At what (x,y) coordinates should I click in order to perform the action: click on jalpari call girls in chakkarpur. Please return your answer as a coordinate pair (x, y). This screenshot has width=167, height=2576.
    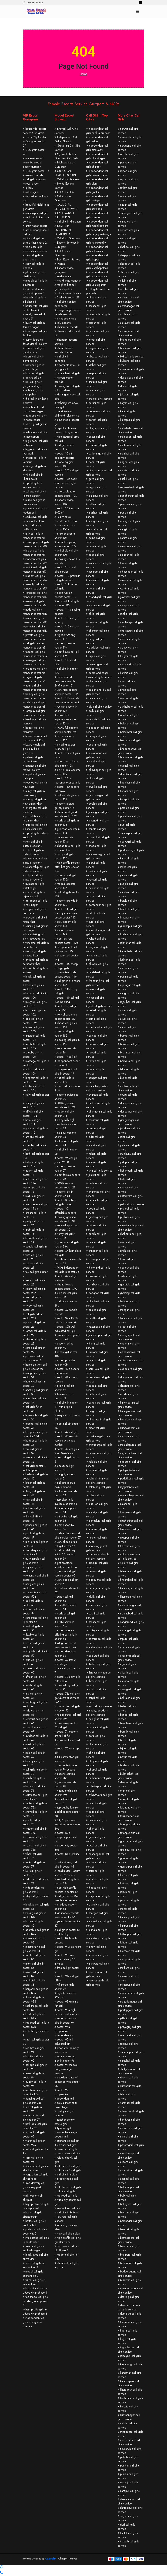
    Looking at the image, I should click on (34, 274).